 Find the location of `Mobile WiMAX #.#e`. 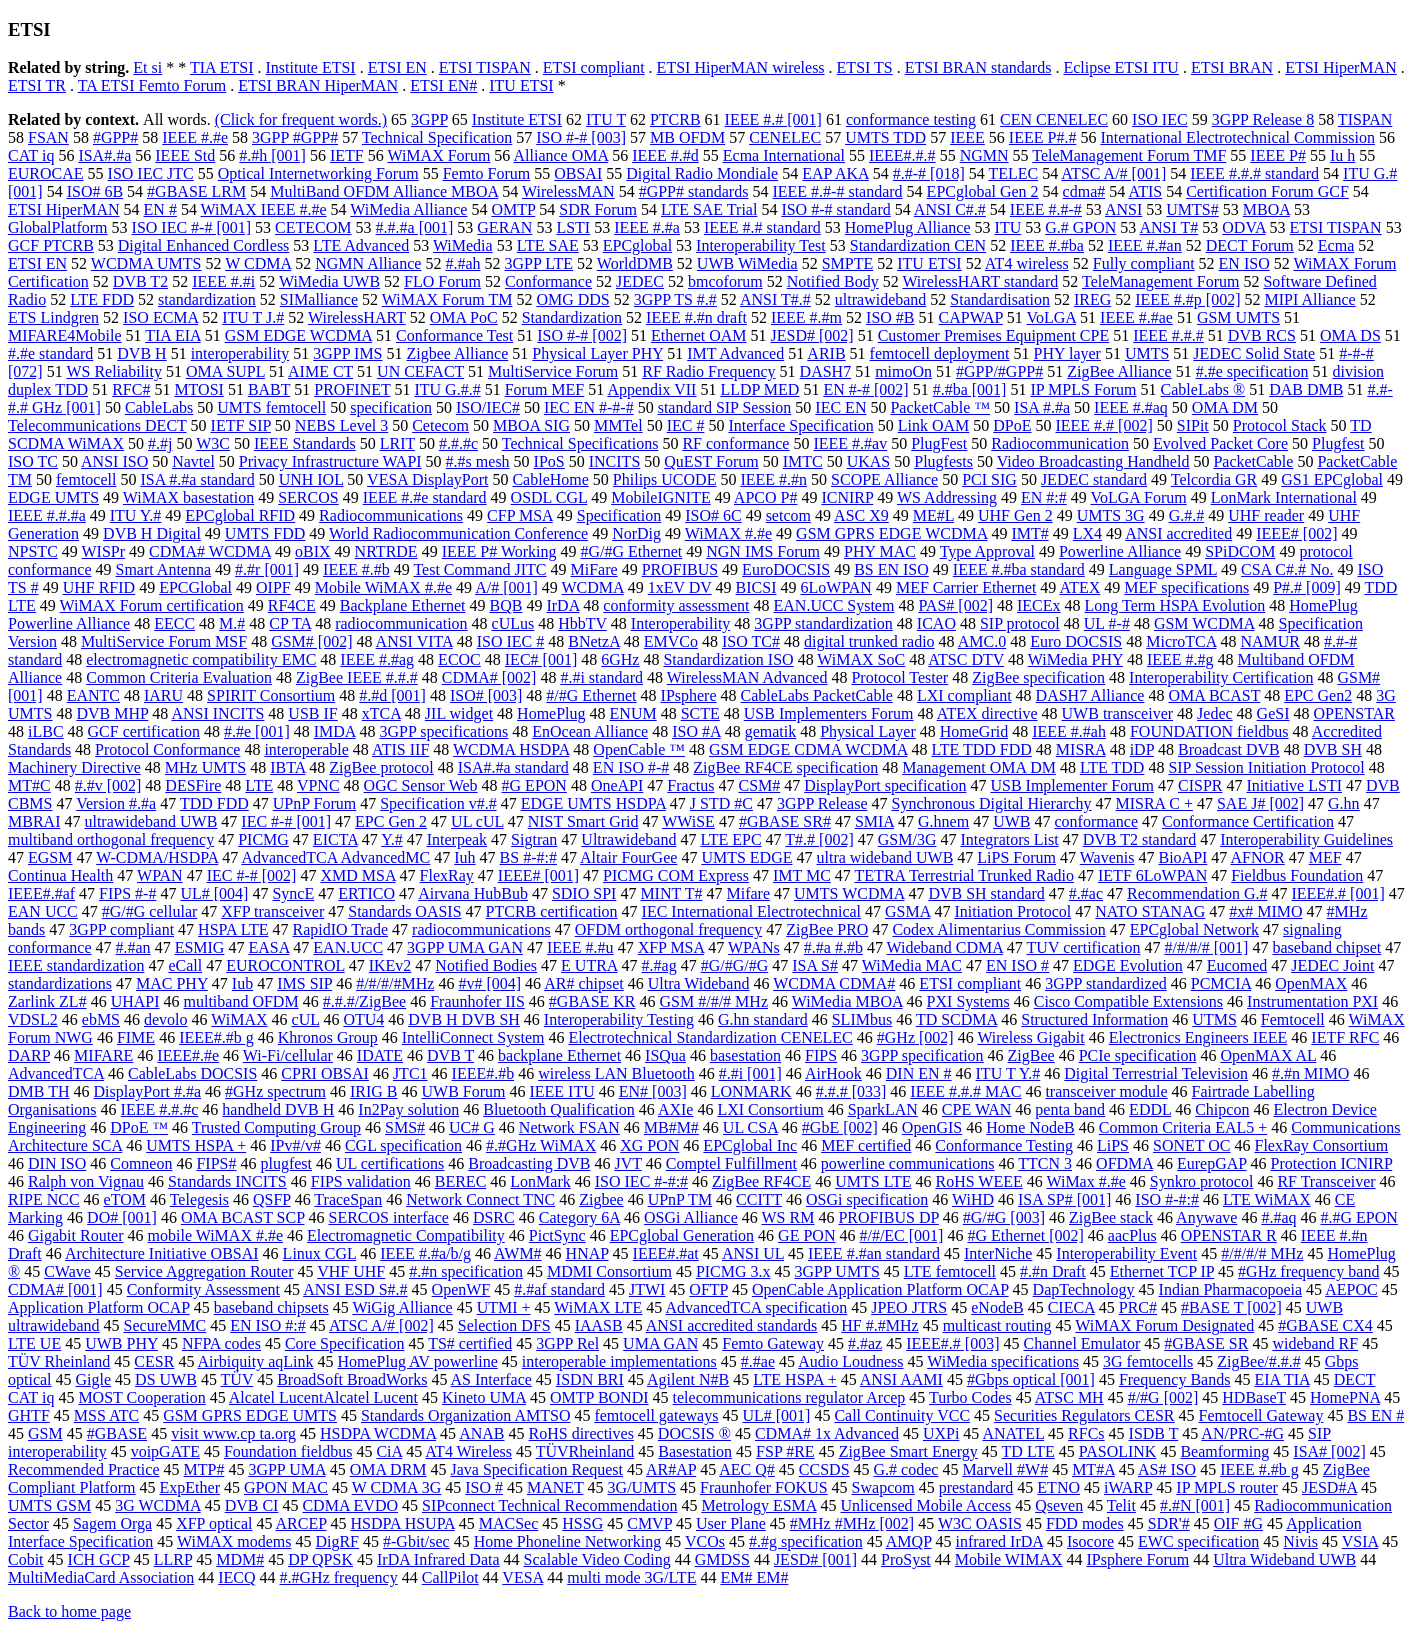

Mobile WiMAX #.#e is located at coordinates (383, 587).